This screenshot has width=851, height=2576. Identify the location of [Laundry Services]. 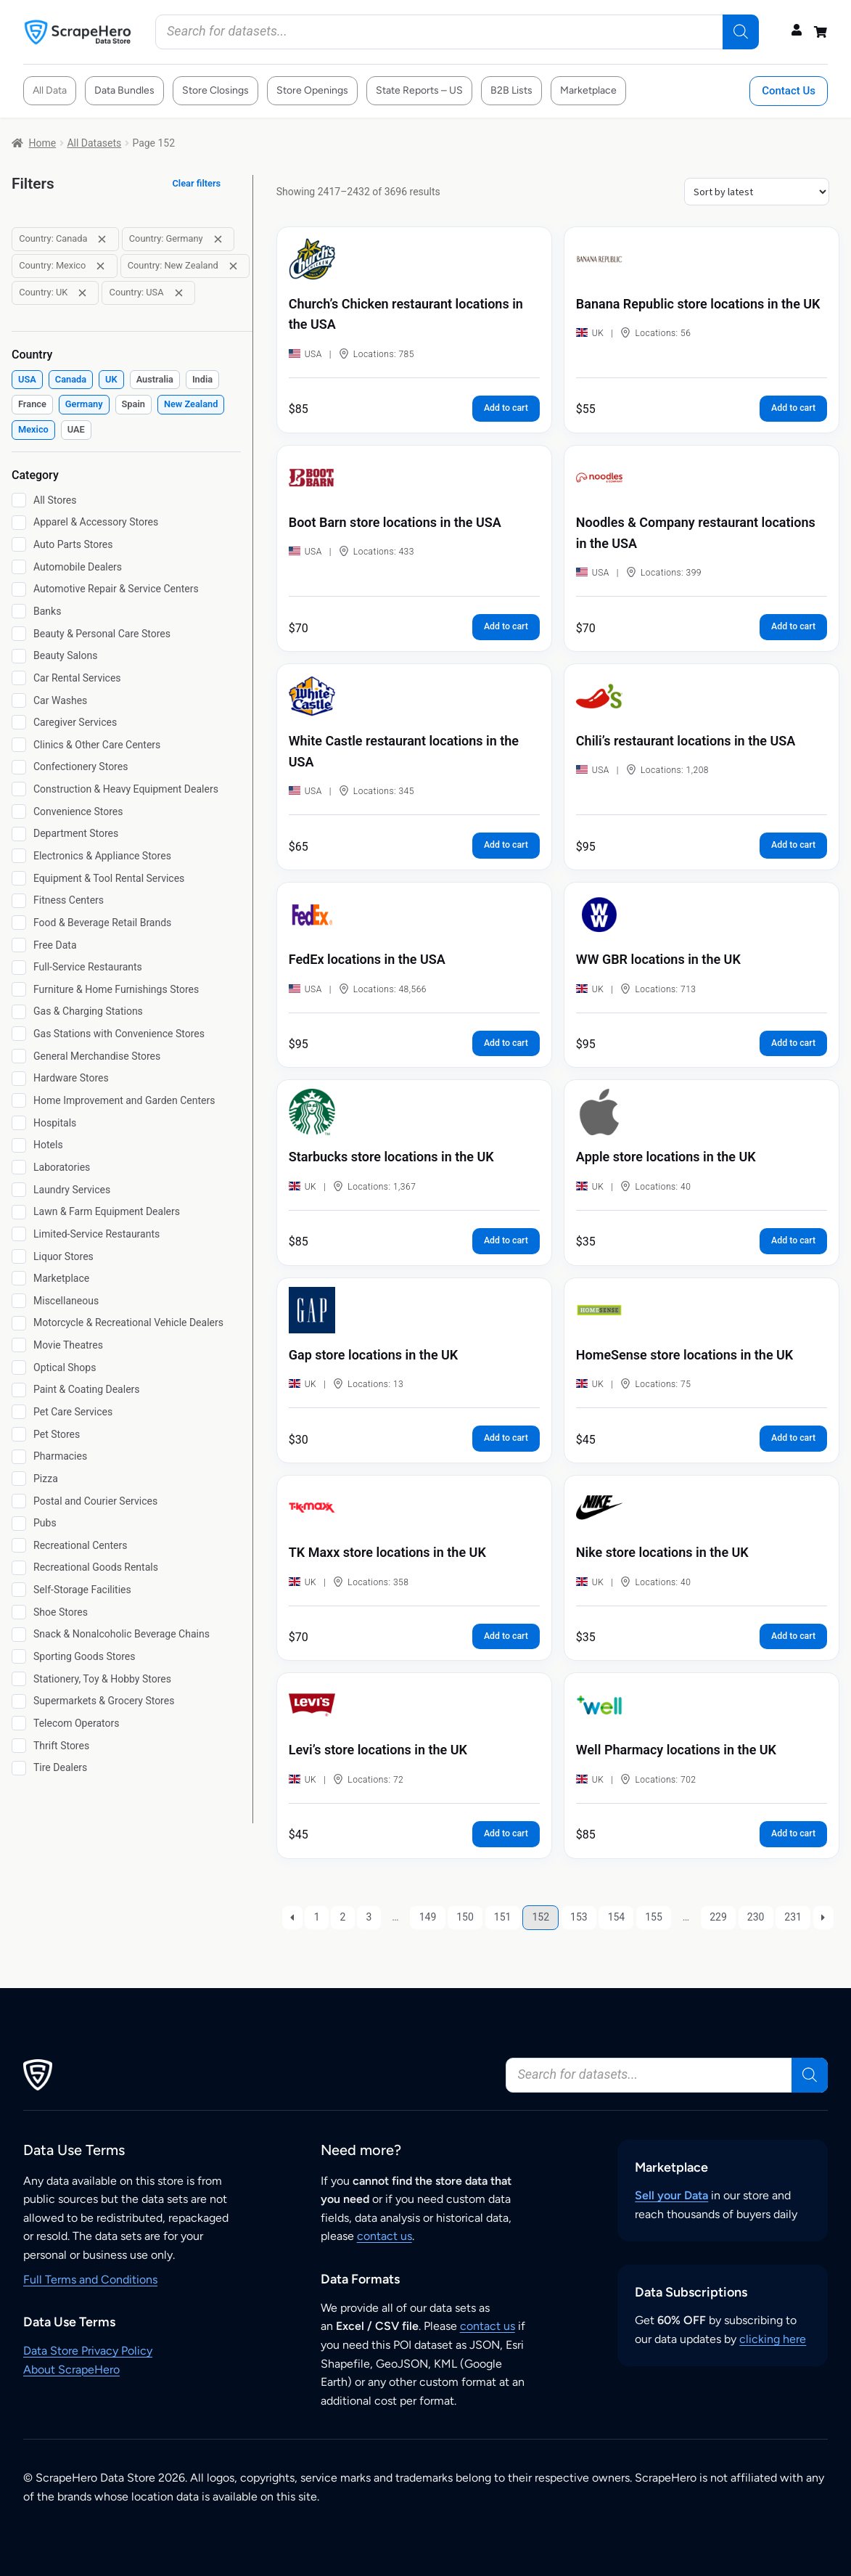
(19, 1189).